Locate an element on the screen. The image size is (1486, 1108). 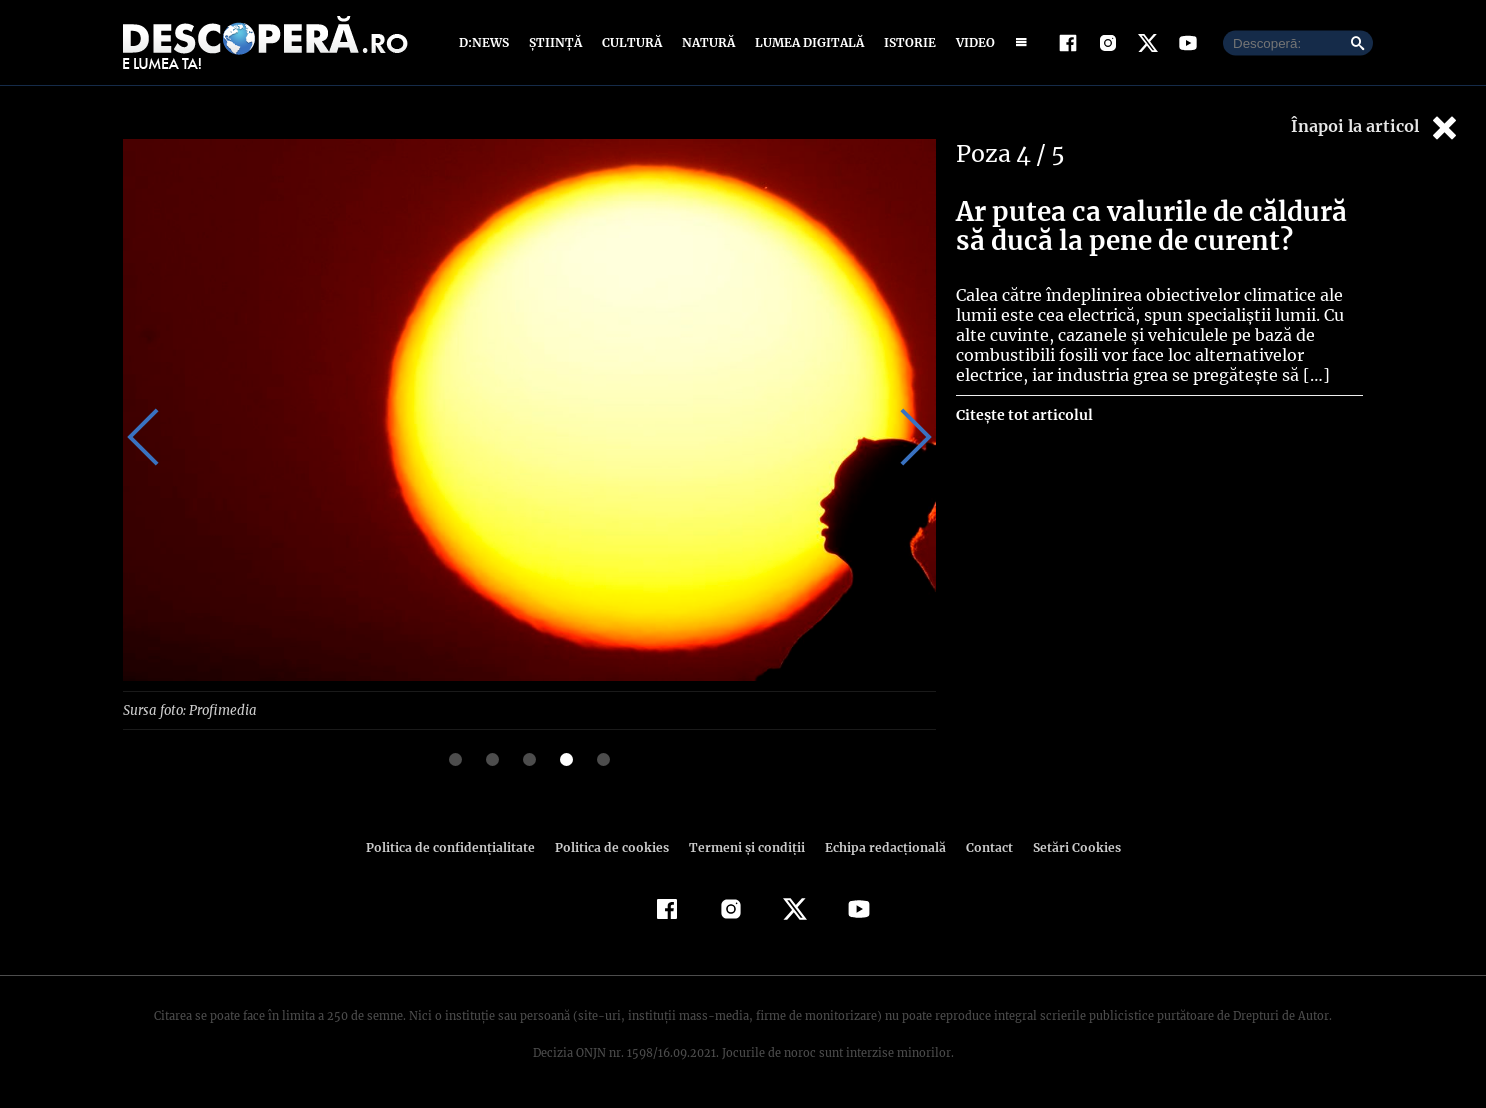
D:News is located at coordinates (487, 42).